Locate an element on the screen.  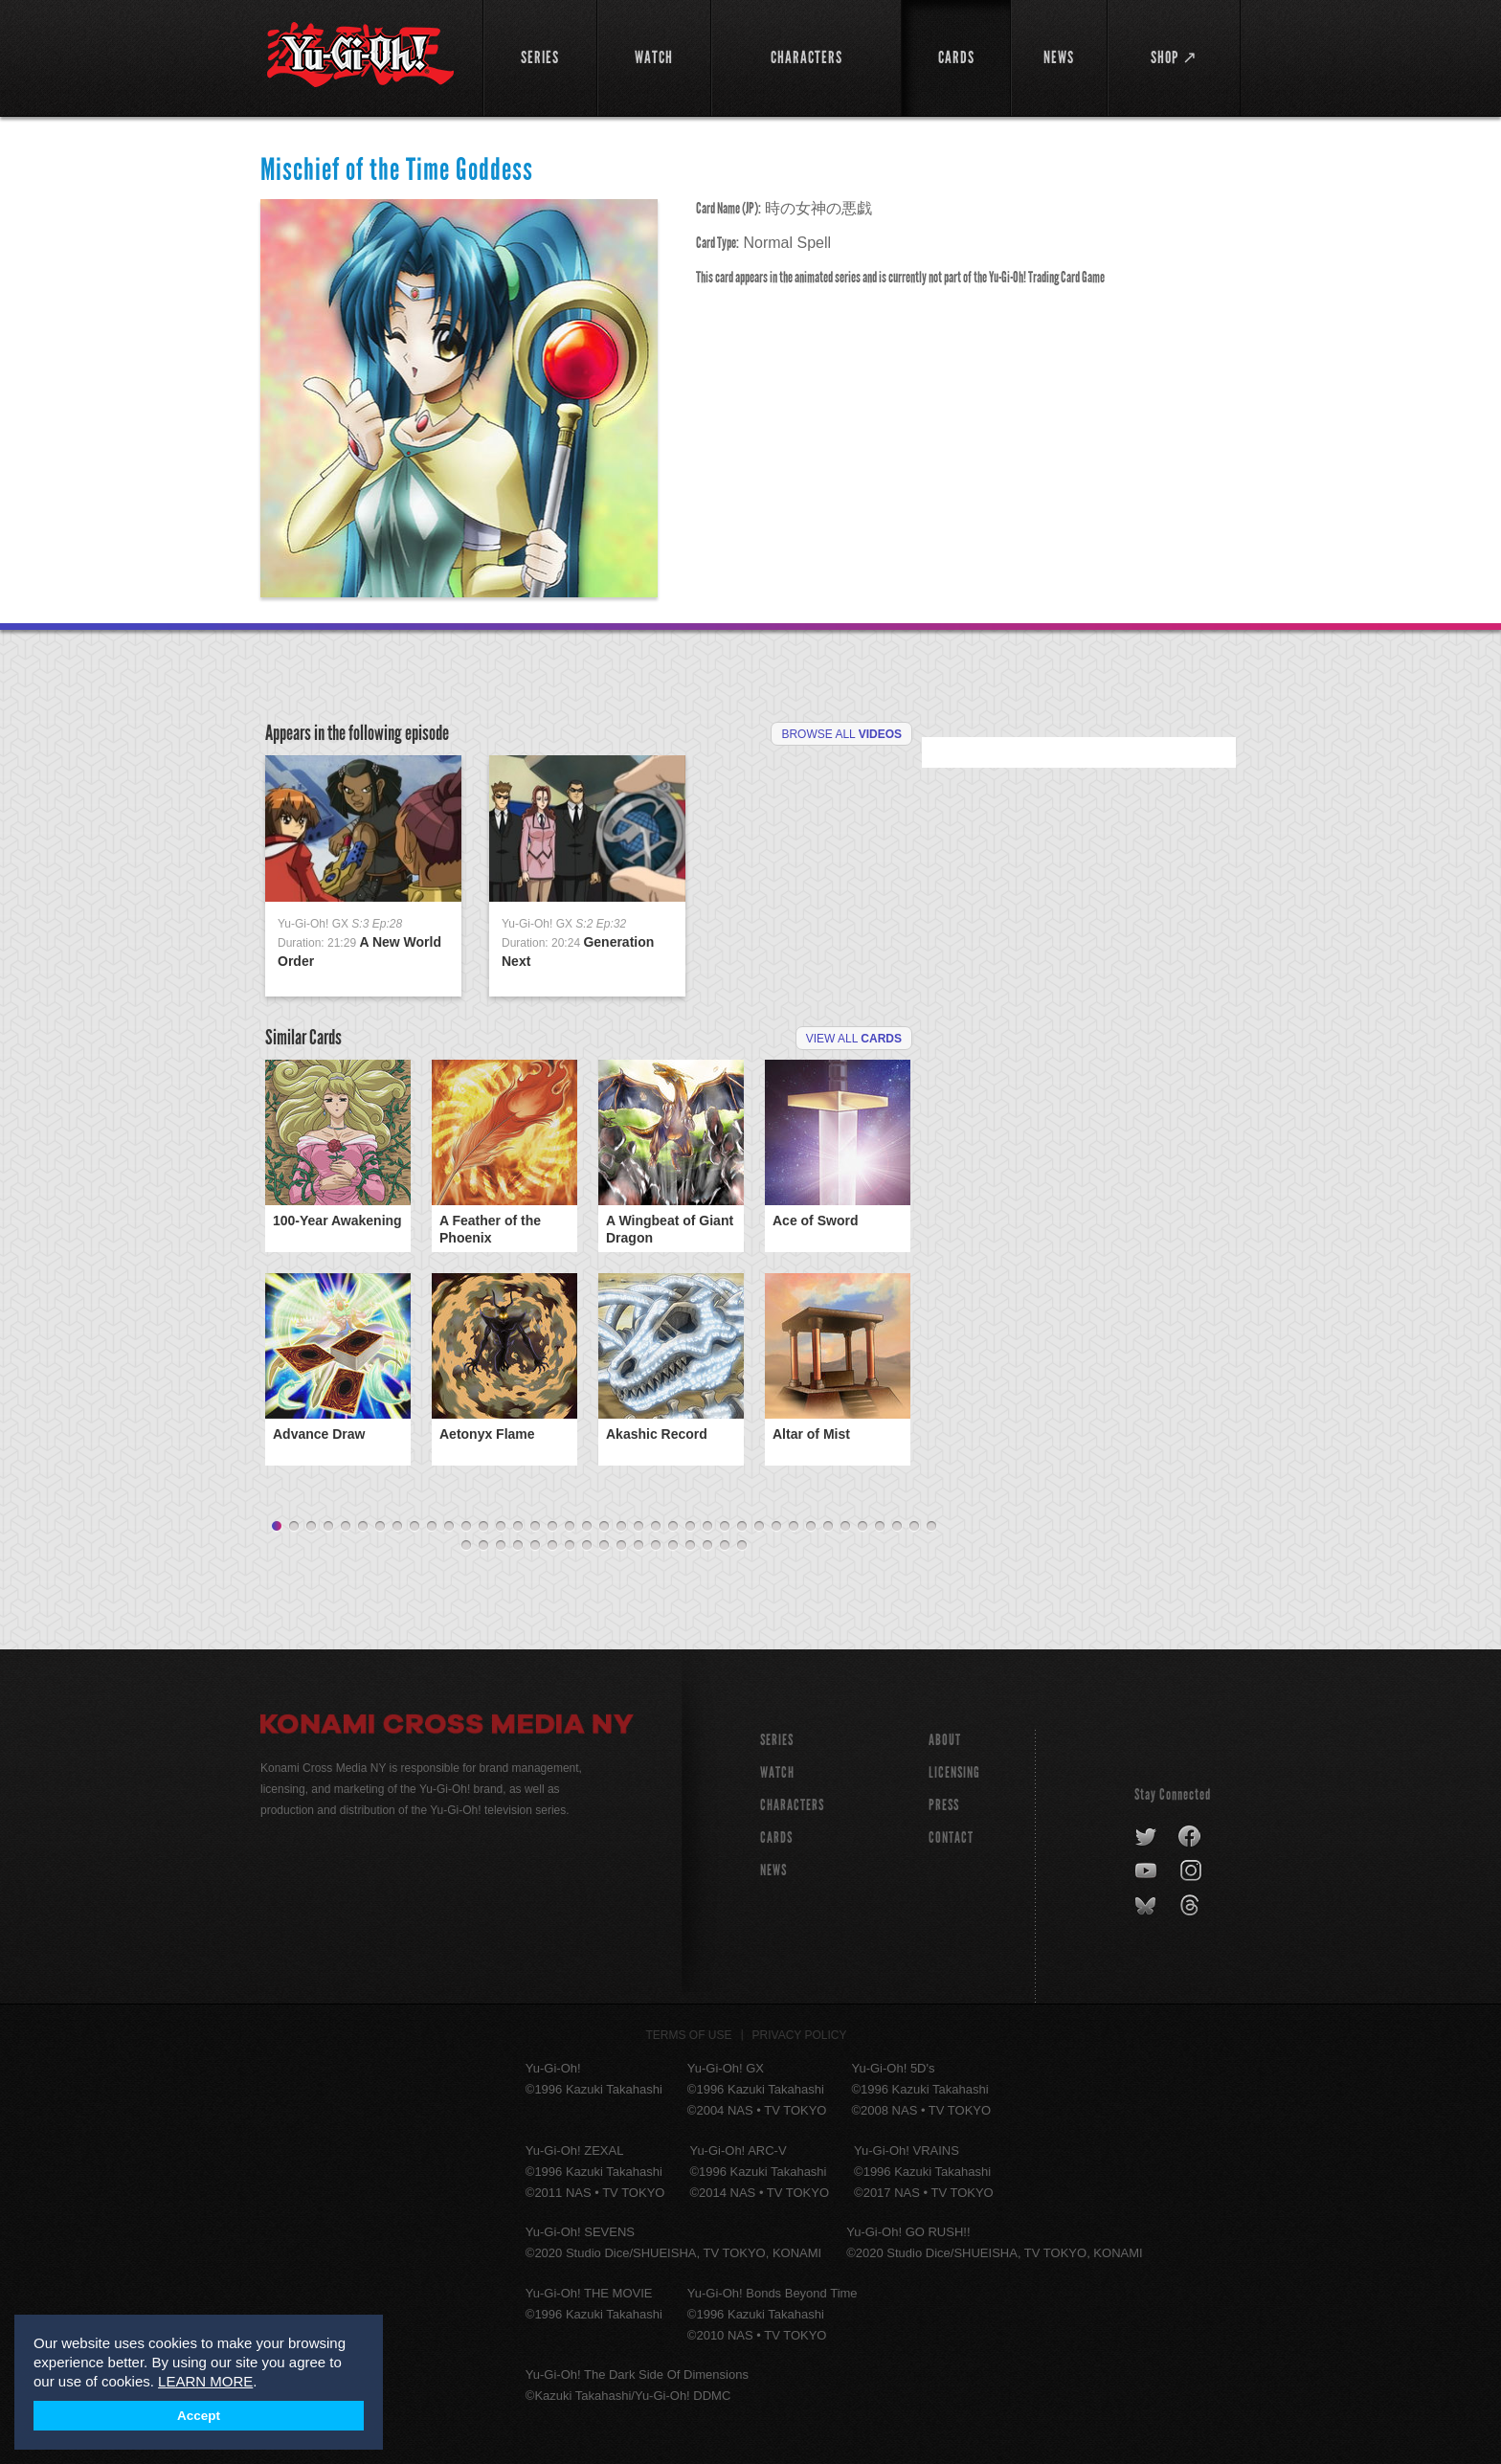
Browse All is located at coordinates (841, 734).